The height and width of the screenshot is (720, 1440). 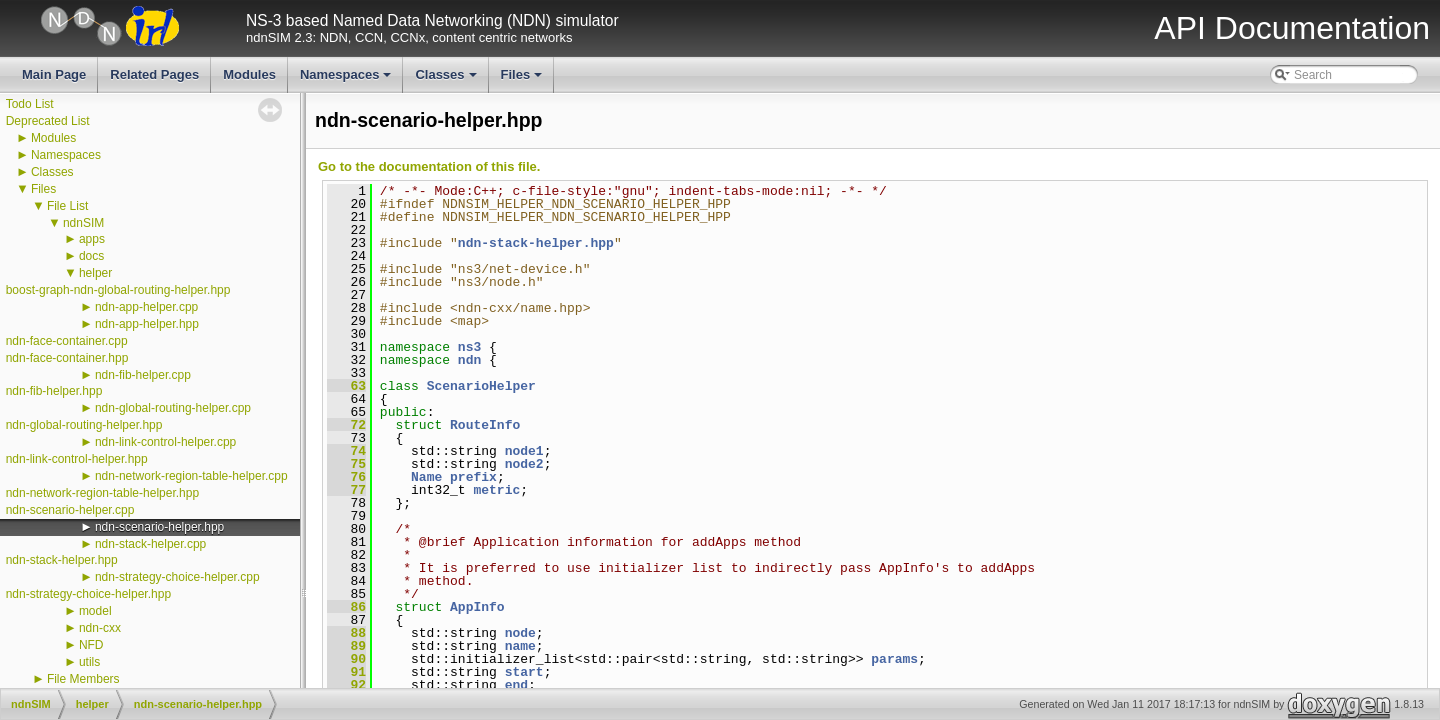 I want to click on name, so click(x=520, y=646).